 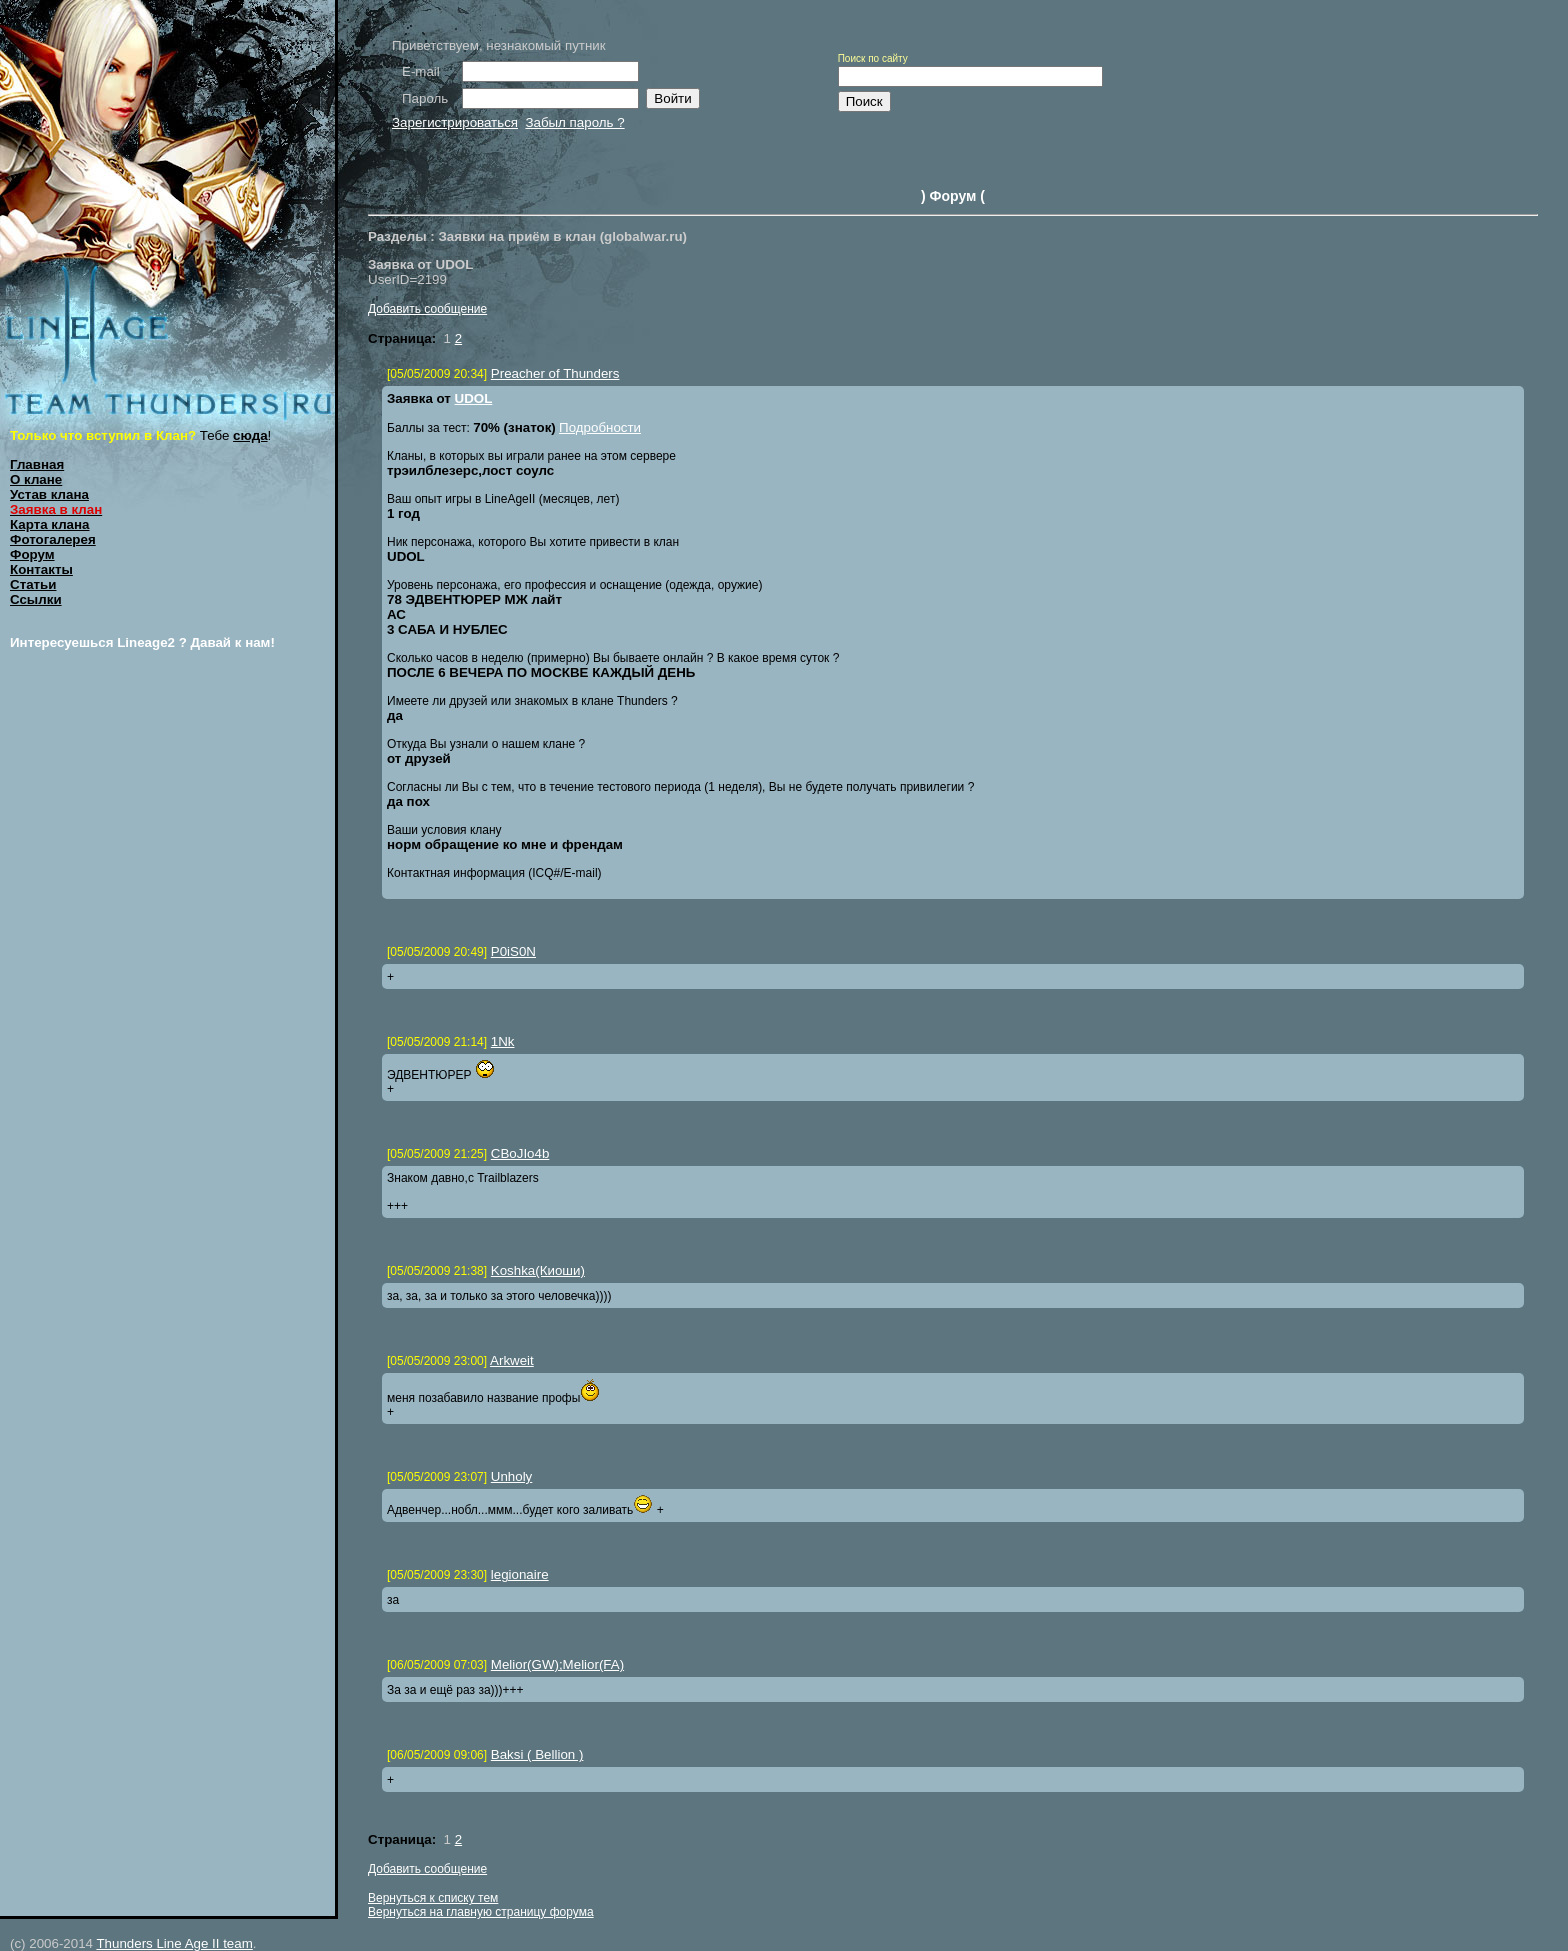 What do you see at coordinates (520, 1574) in the screenshot?
I see `legionaire` at bounding box center [520, 1574].